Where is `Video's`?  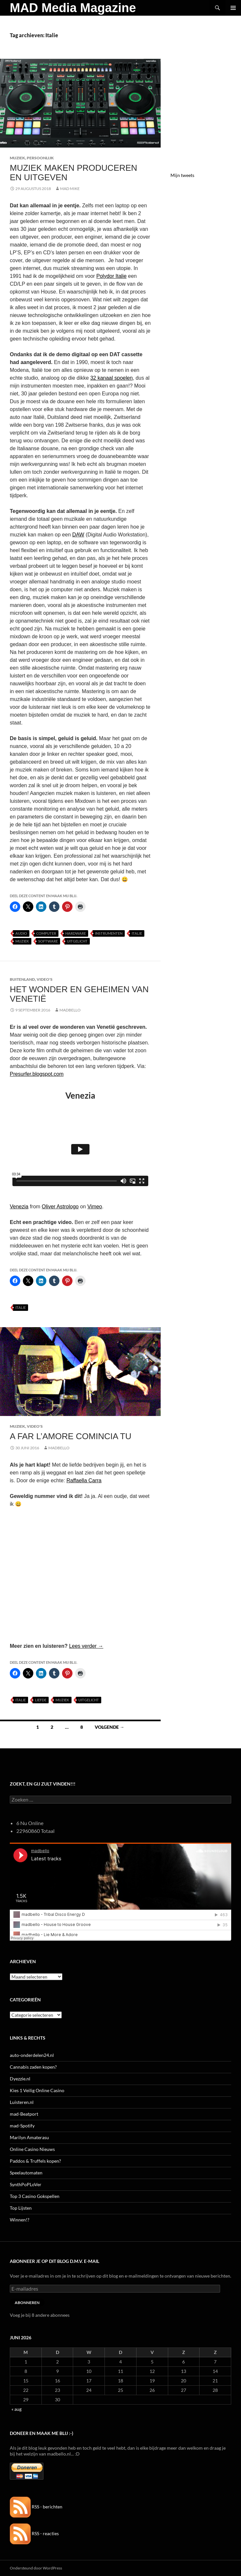
Video's is located at coordinates (45, 979).